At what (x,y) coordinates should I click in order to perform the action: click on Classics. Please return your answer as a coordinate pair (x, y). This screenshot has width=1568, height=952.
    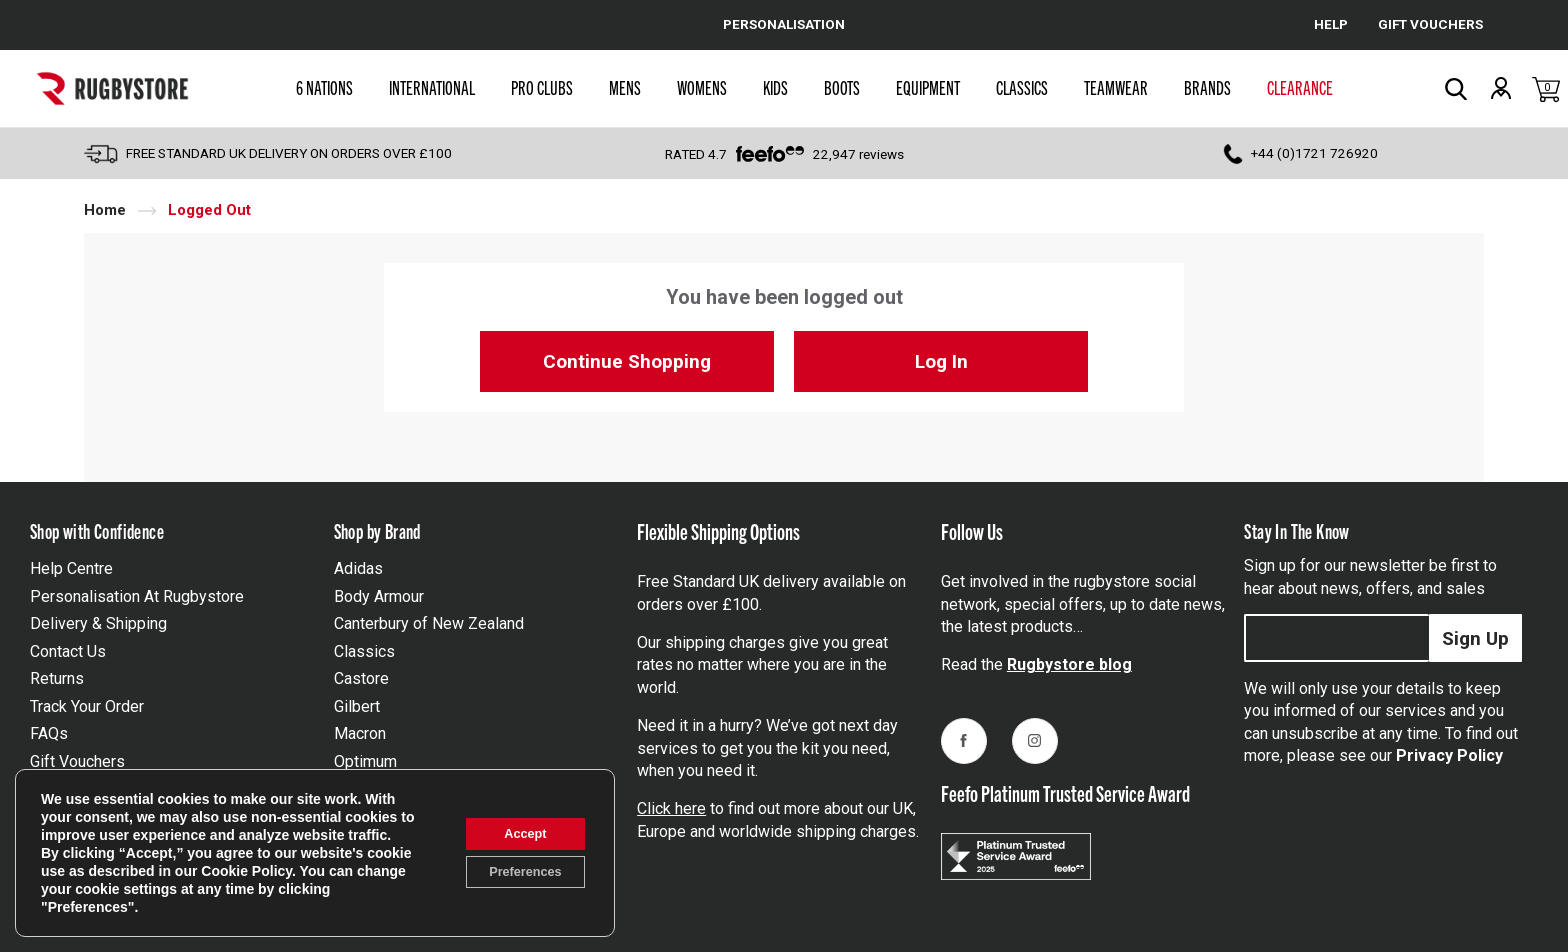
    Looking at the image, I should click on (1022, 87).